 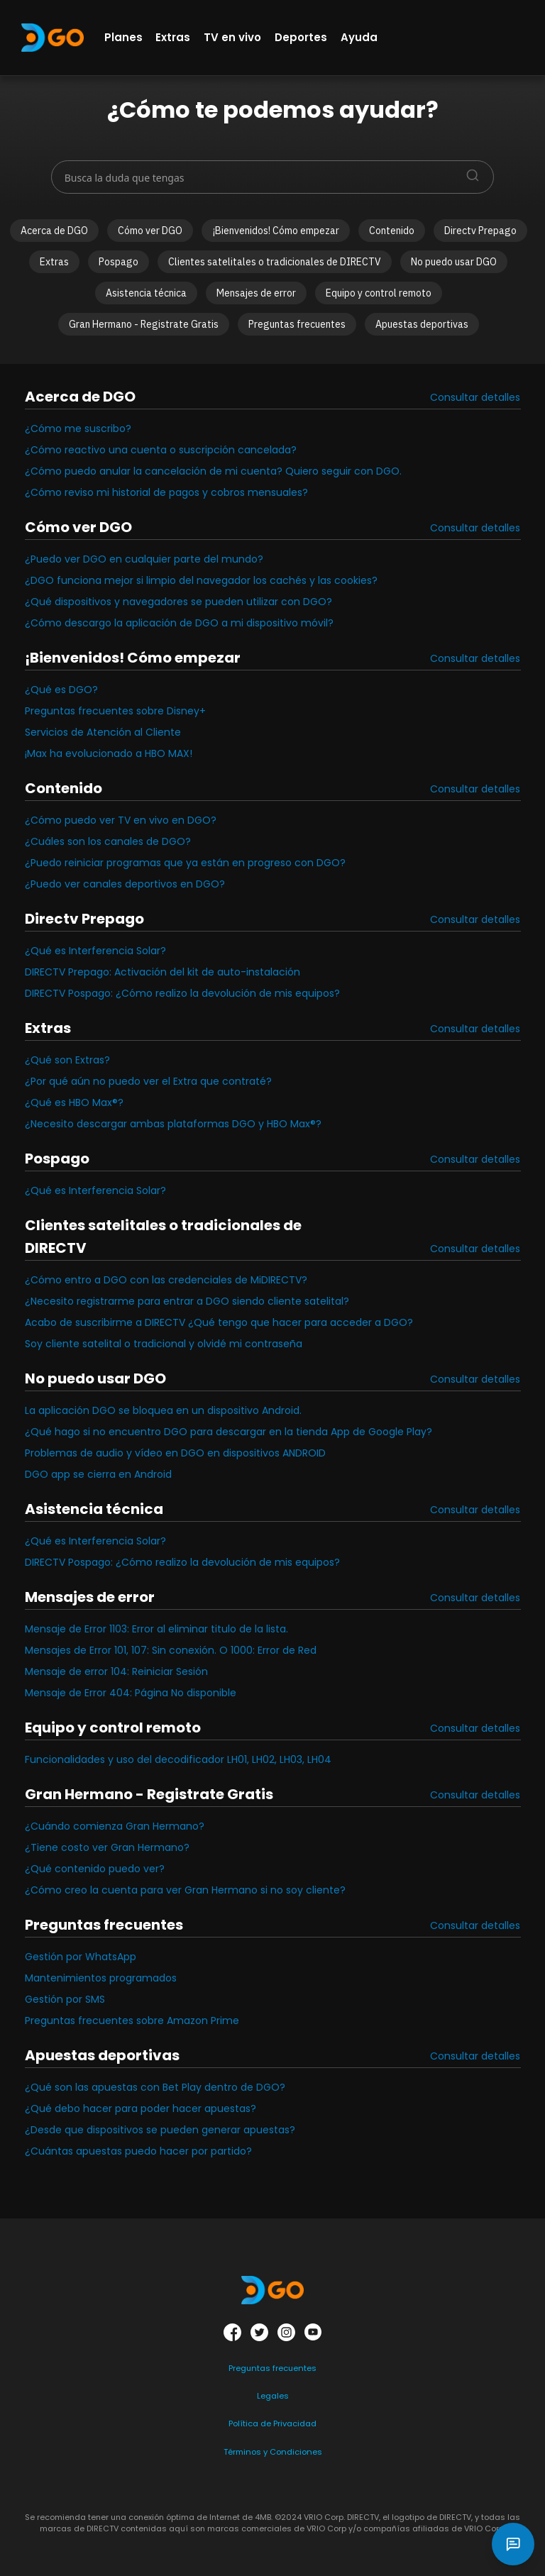 I want to click on Ayuda, so click(x=359, y=37).